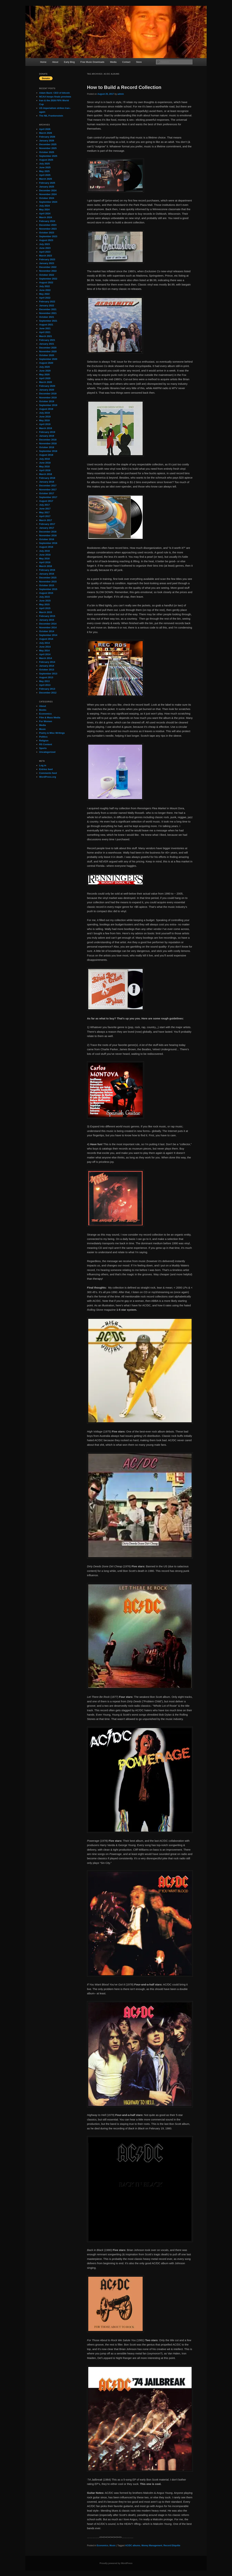 The height and width of the screenshot is (2576, 232). What do you see at coordinates (51, 115) in the screenshot?
I see `The NIL Frankenstein` at bounding box center [51, 115].